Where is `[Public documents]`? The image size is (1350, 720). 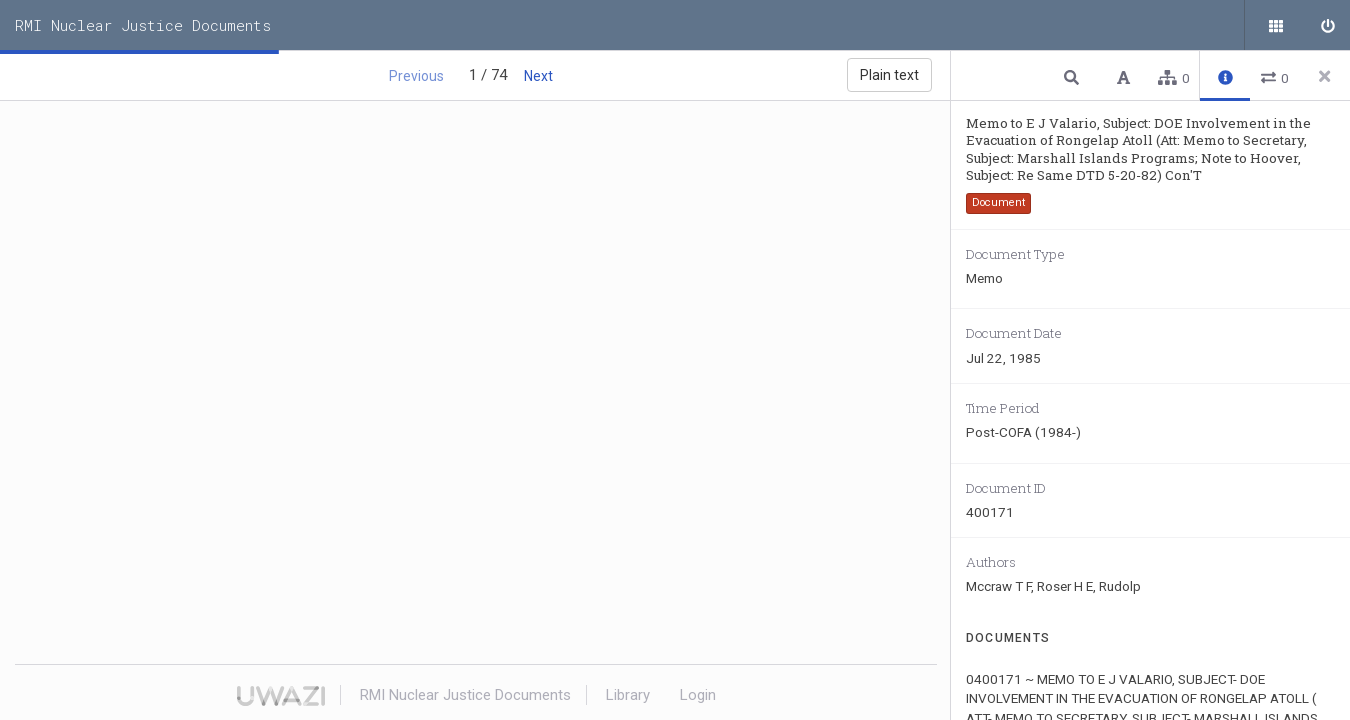
[Public documents] is located at coordinates (1275, 25).